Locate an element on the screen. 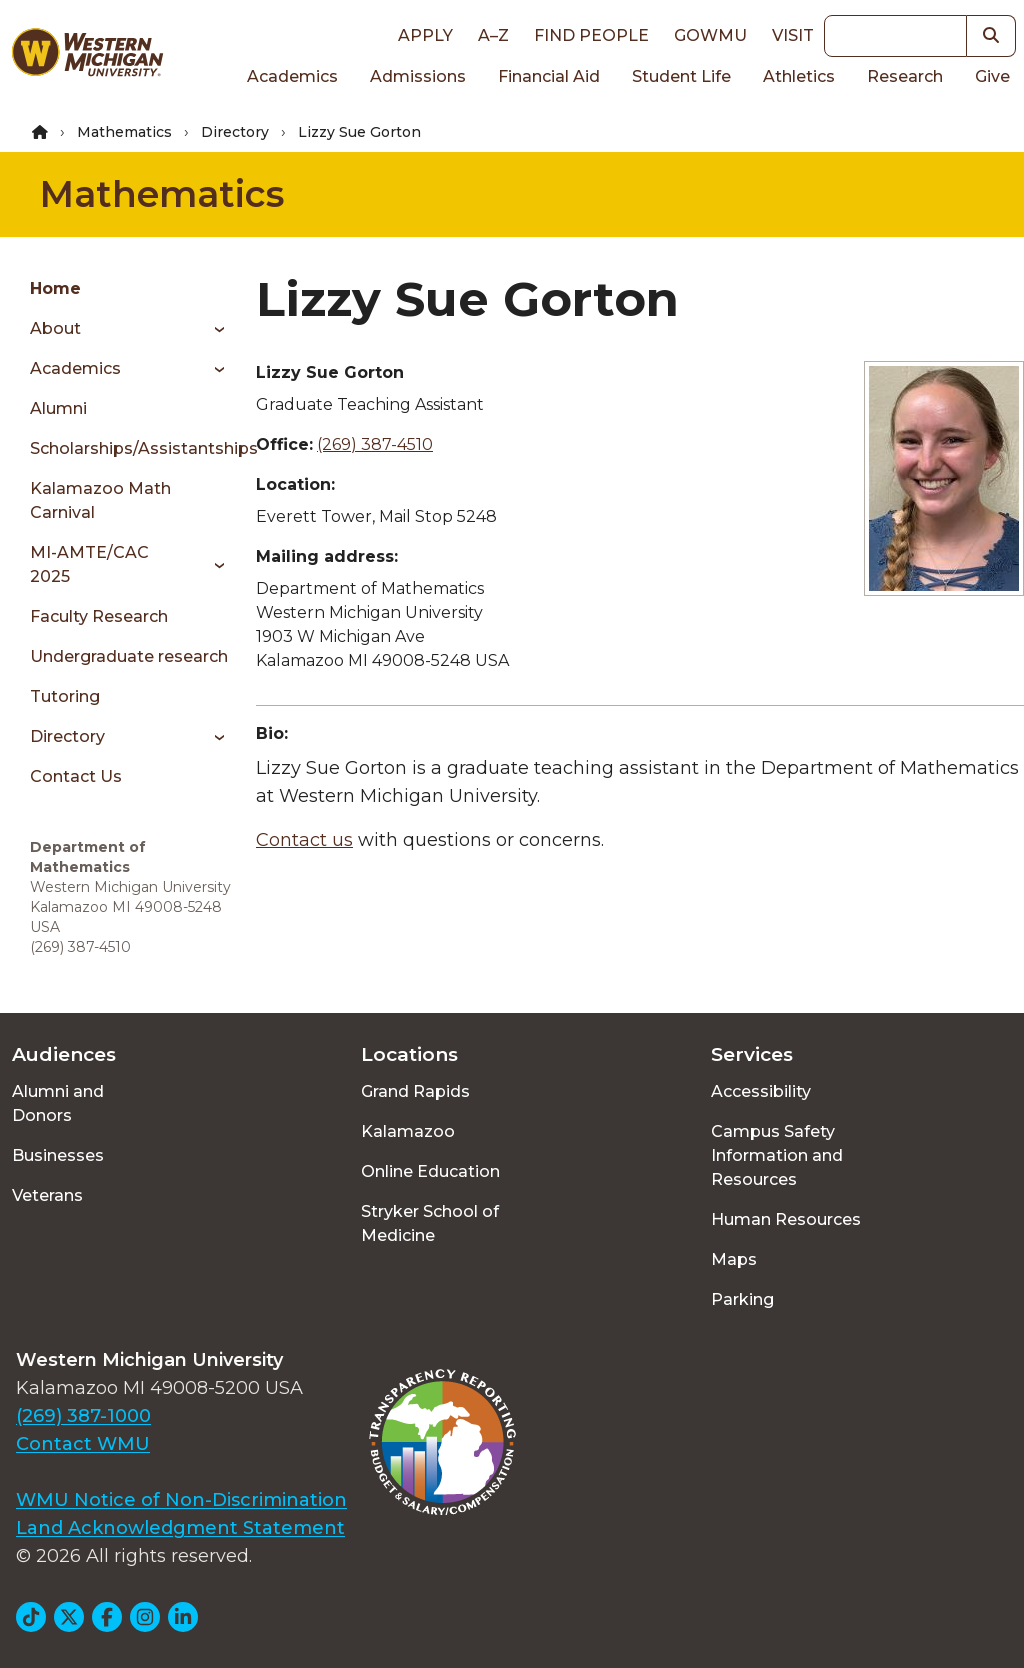 Image resolution: width=1024 pixels, height=1668 pixels. Academics is located at coordinates (292, 76).